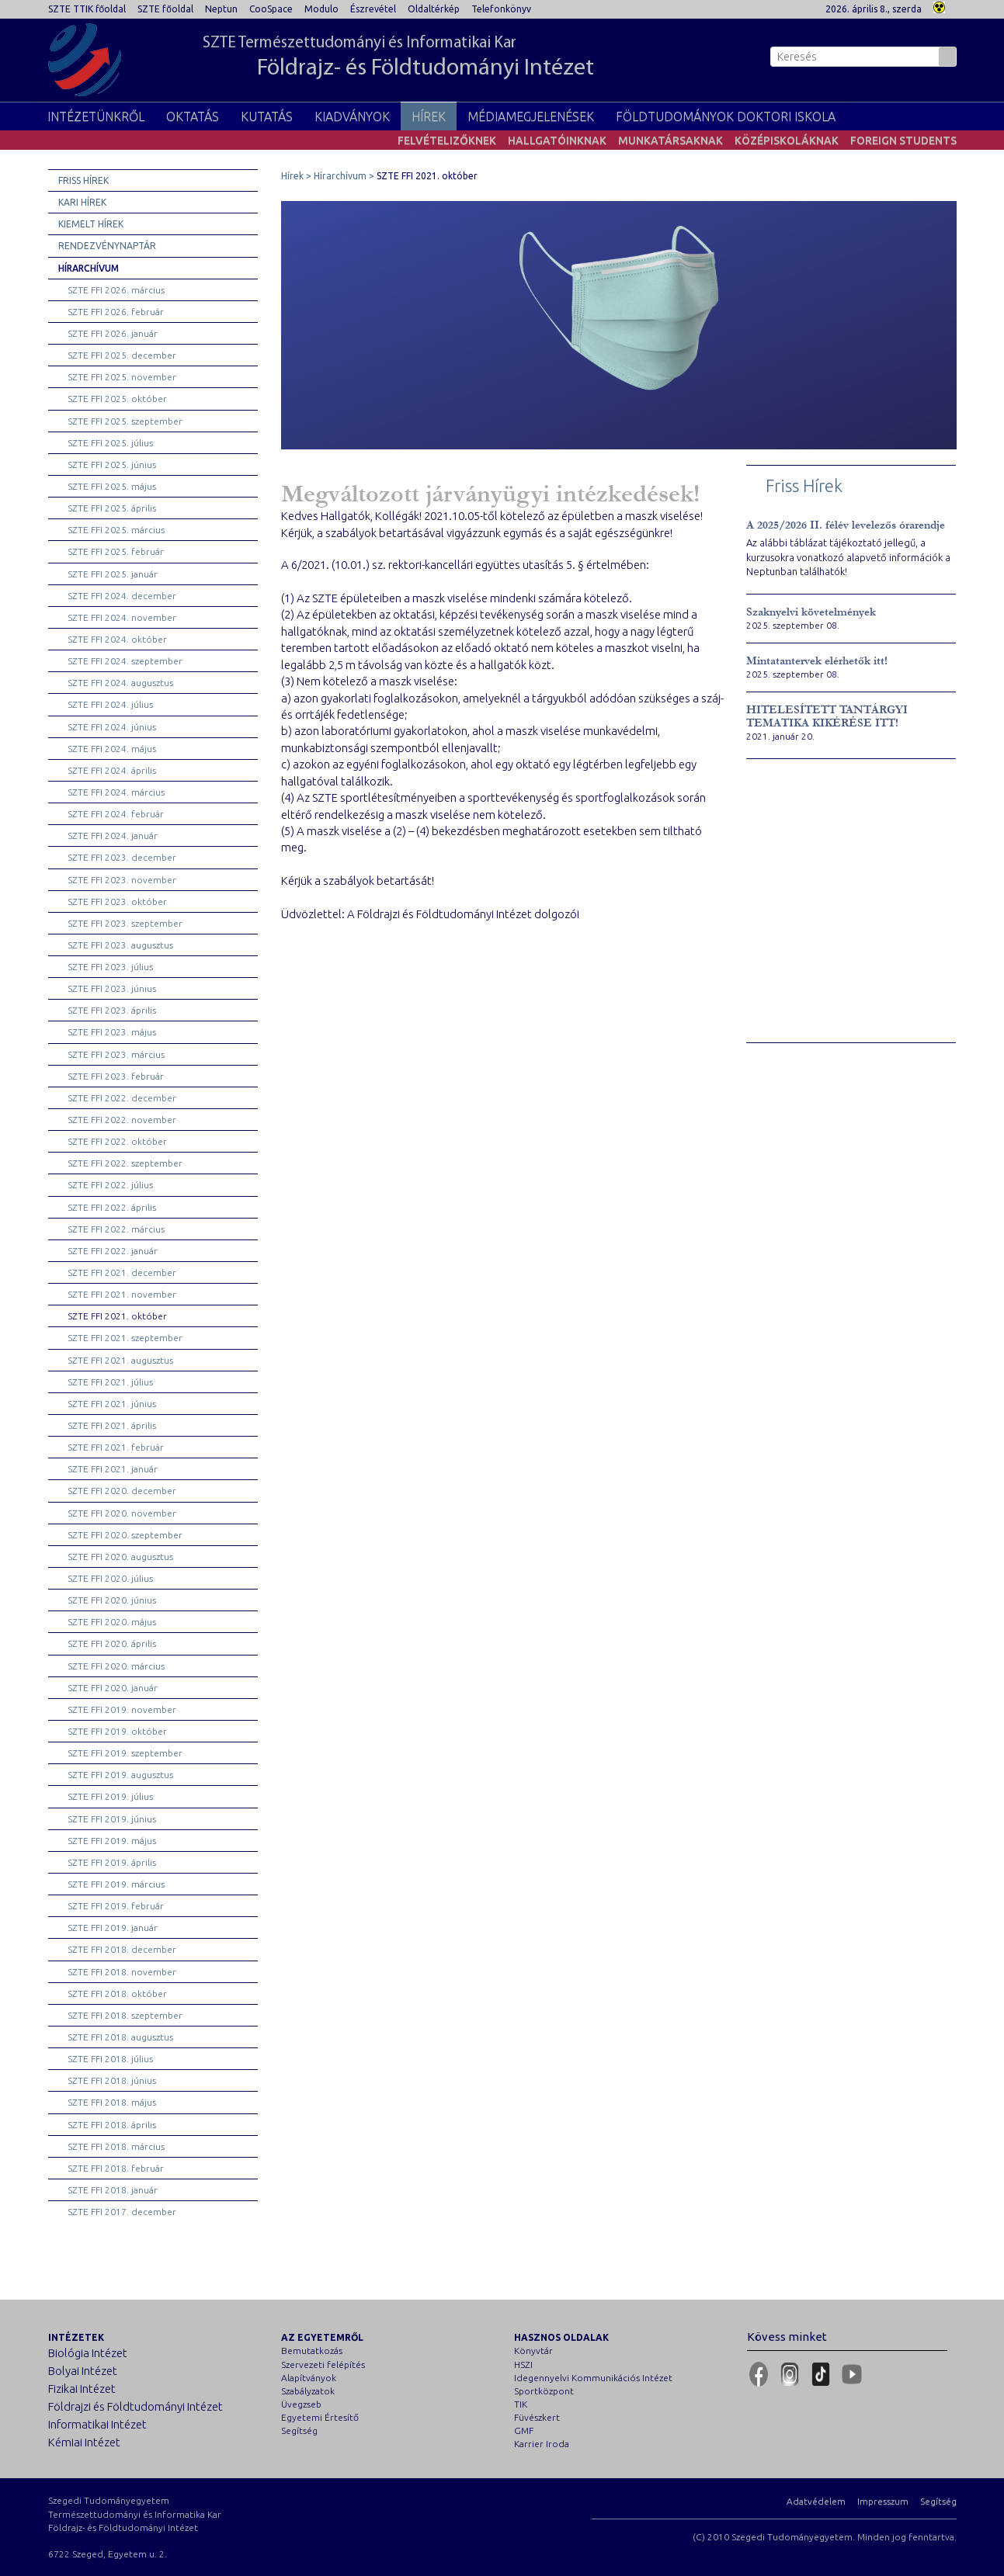  Describe the element at coordinates (113, 1688) in the screenshot. I see `SZTE FFI 2020. január` at that location.